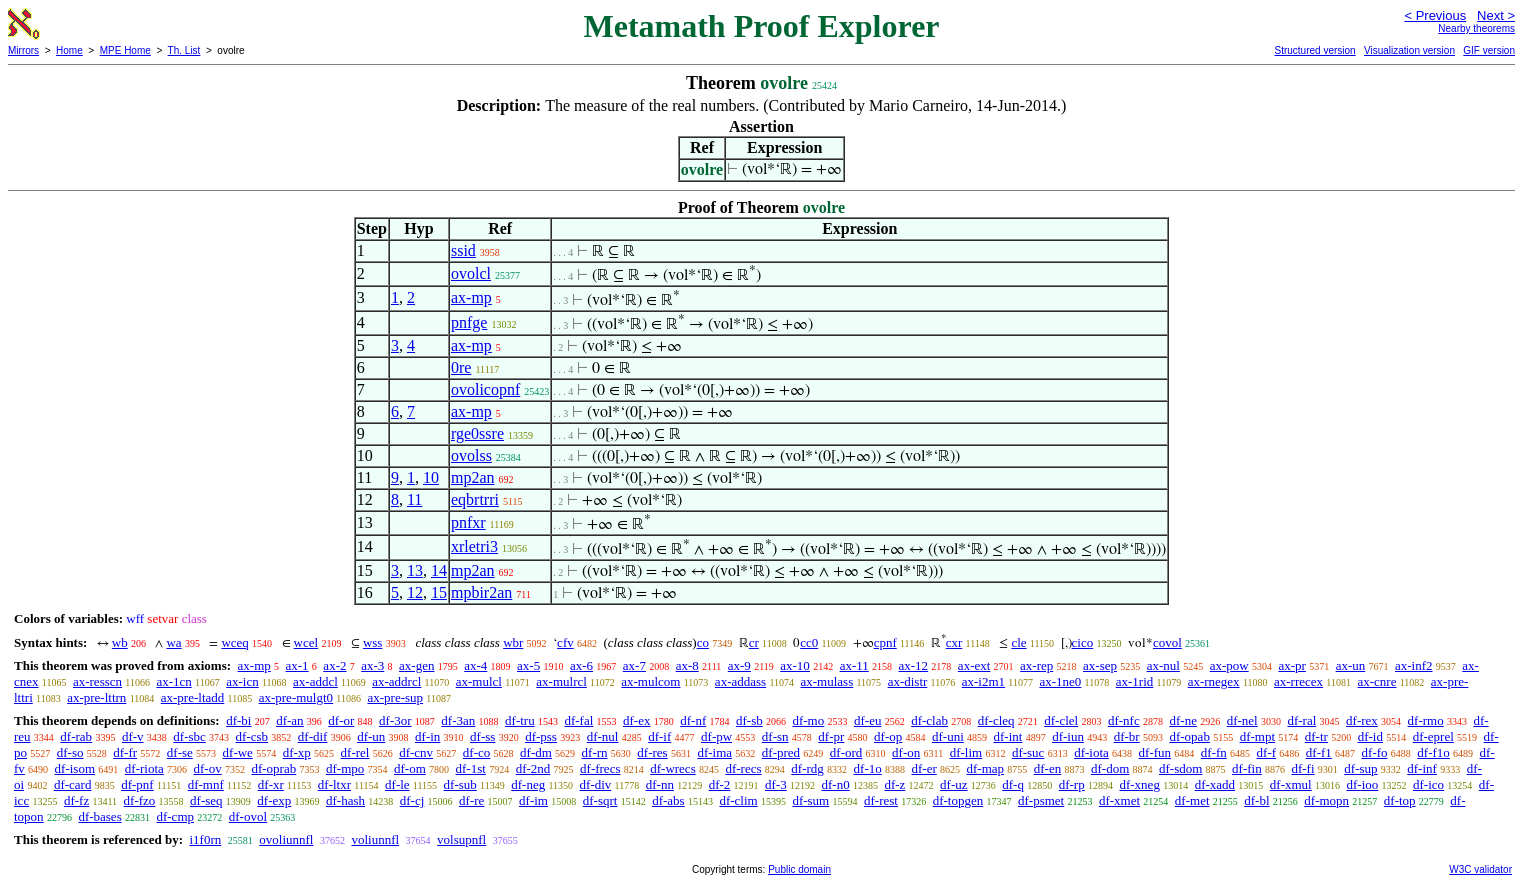 Image resolution: width=1523 pixels, height=886 pixels. Describe the element at coordinates (206, 784) in the screenshot. I see `df-mnf` at that location.